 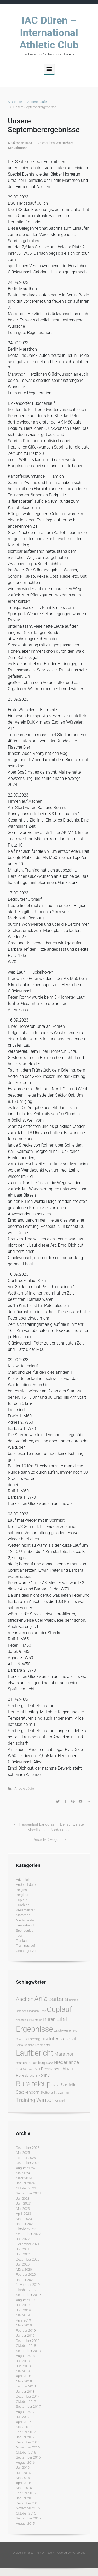 What do you see at coordinates (23, 2153) in the screenshot?
I see `Mai 2025` at bounding box center [23, 2153].